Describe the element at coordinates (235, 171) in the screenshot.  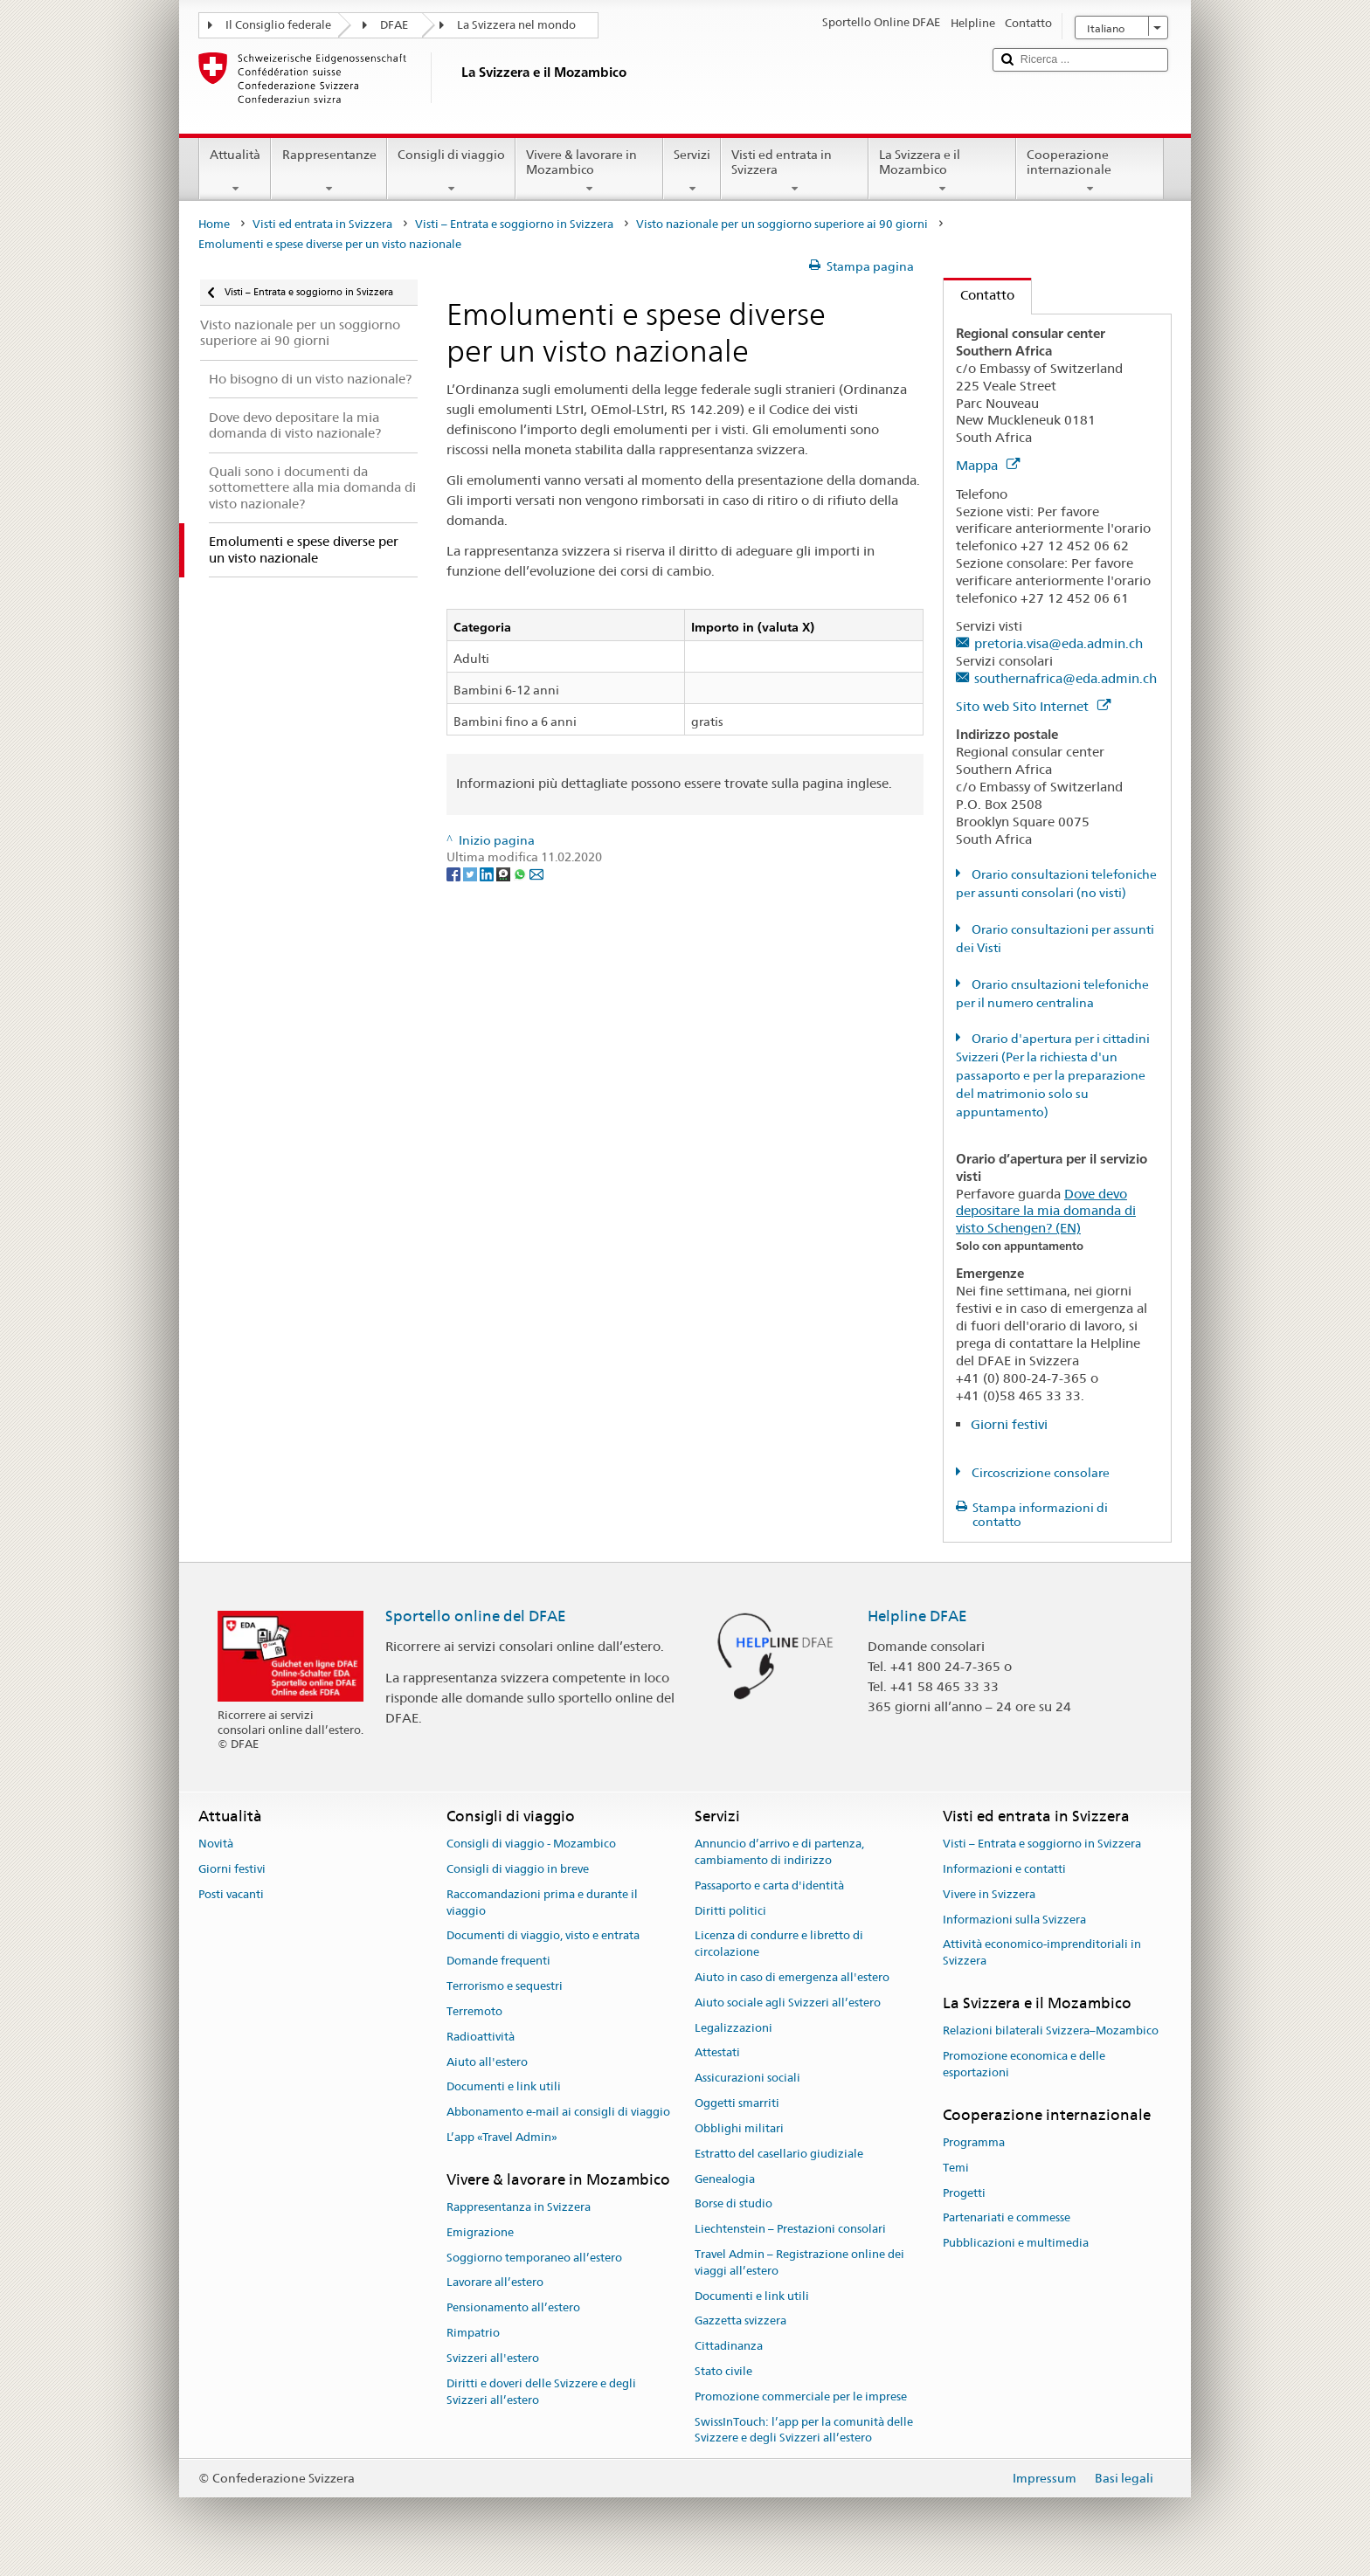
I see `Attualità` at that location.